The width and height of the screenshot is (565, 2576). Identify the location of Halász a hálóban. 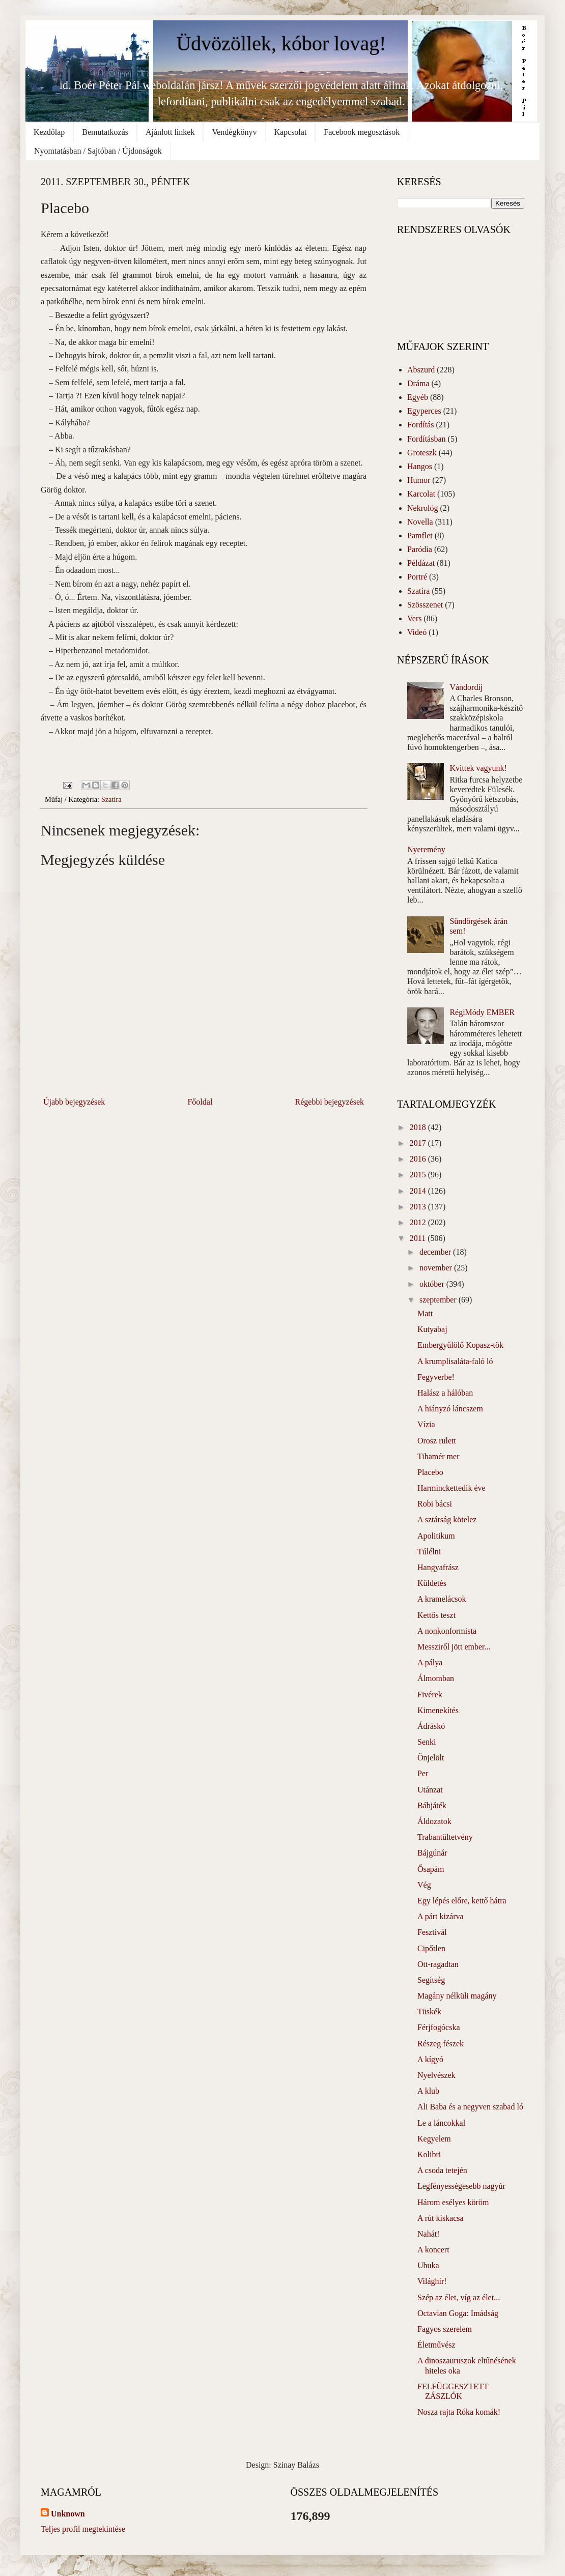
(445, 1392).